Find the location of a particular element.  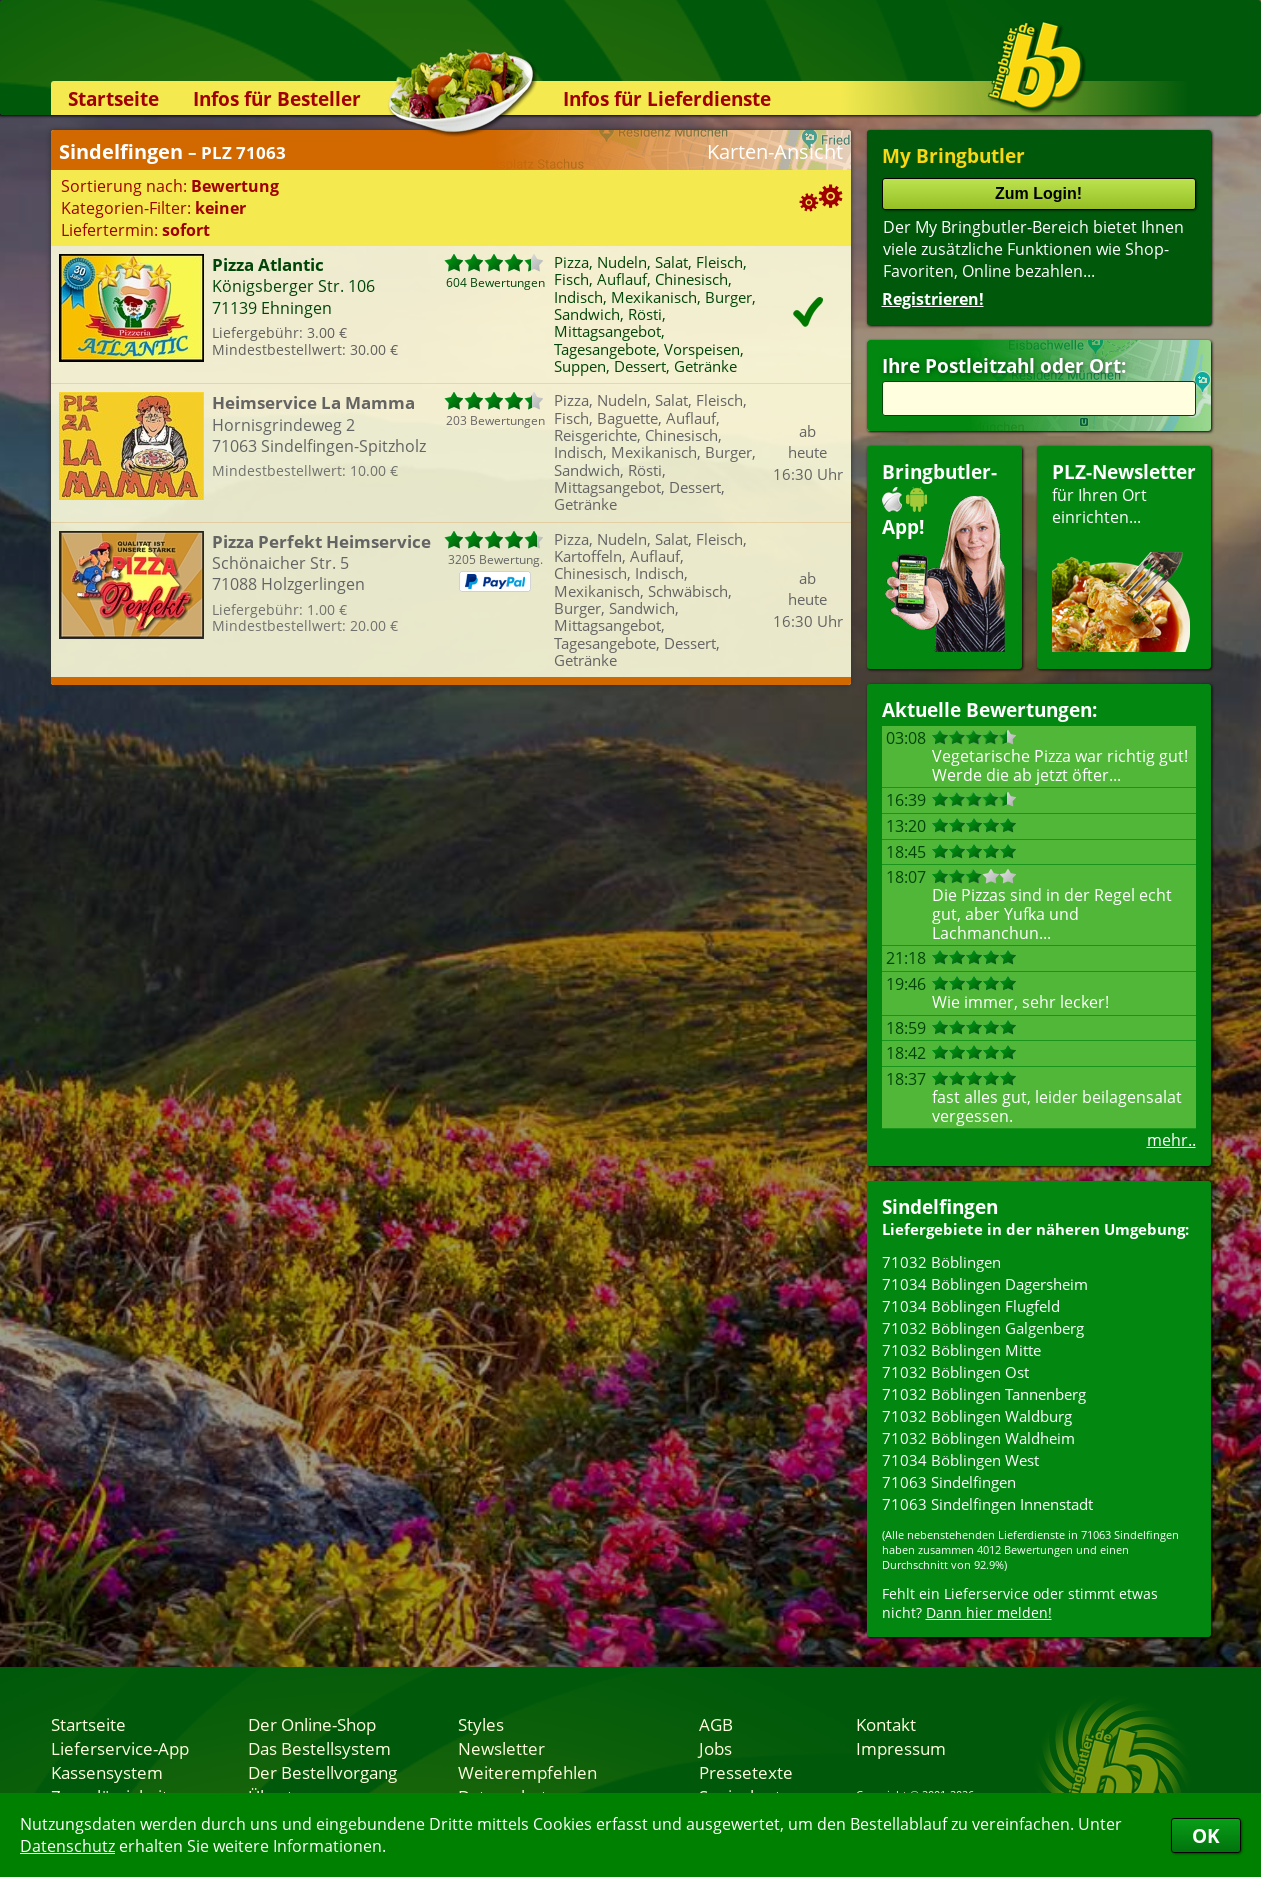

Pressetexte is located at coordinates (746, 1772).